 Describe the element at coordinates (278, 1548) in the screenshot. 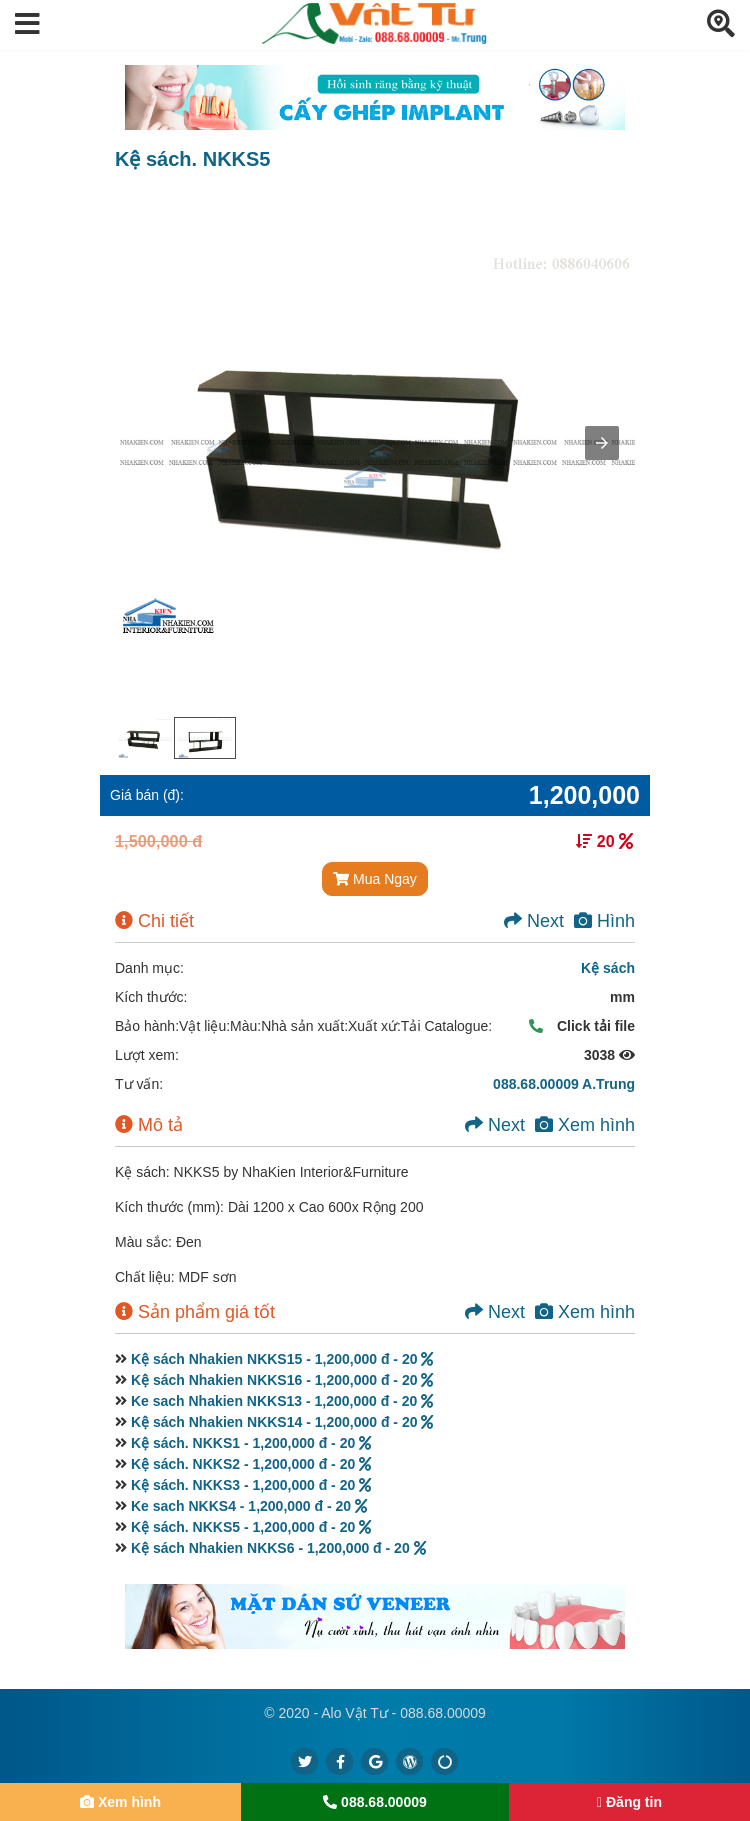

I see `Kệ sách Nhakien NKKS6 - 1,200,000 đ - 20` at that location.